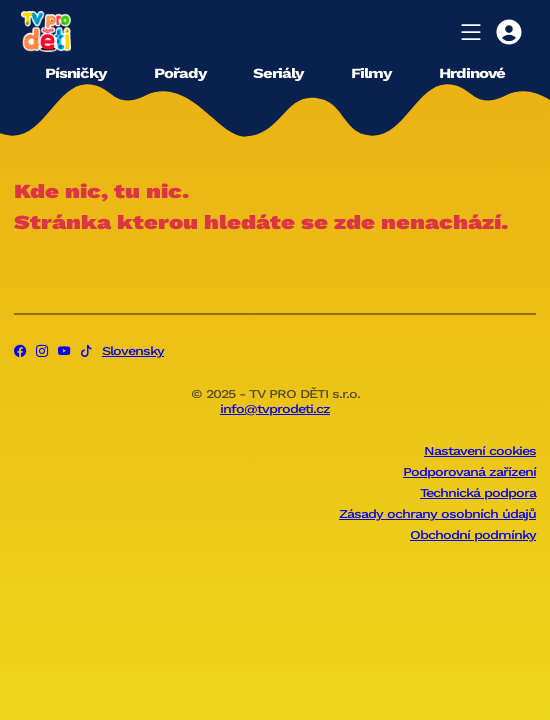 The width and height of the screenshot is (550, 720). What do you see at coordinates (278, 73) in the screenshot?
I see `Seriály` at bounding box center [278, 73].